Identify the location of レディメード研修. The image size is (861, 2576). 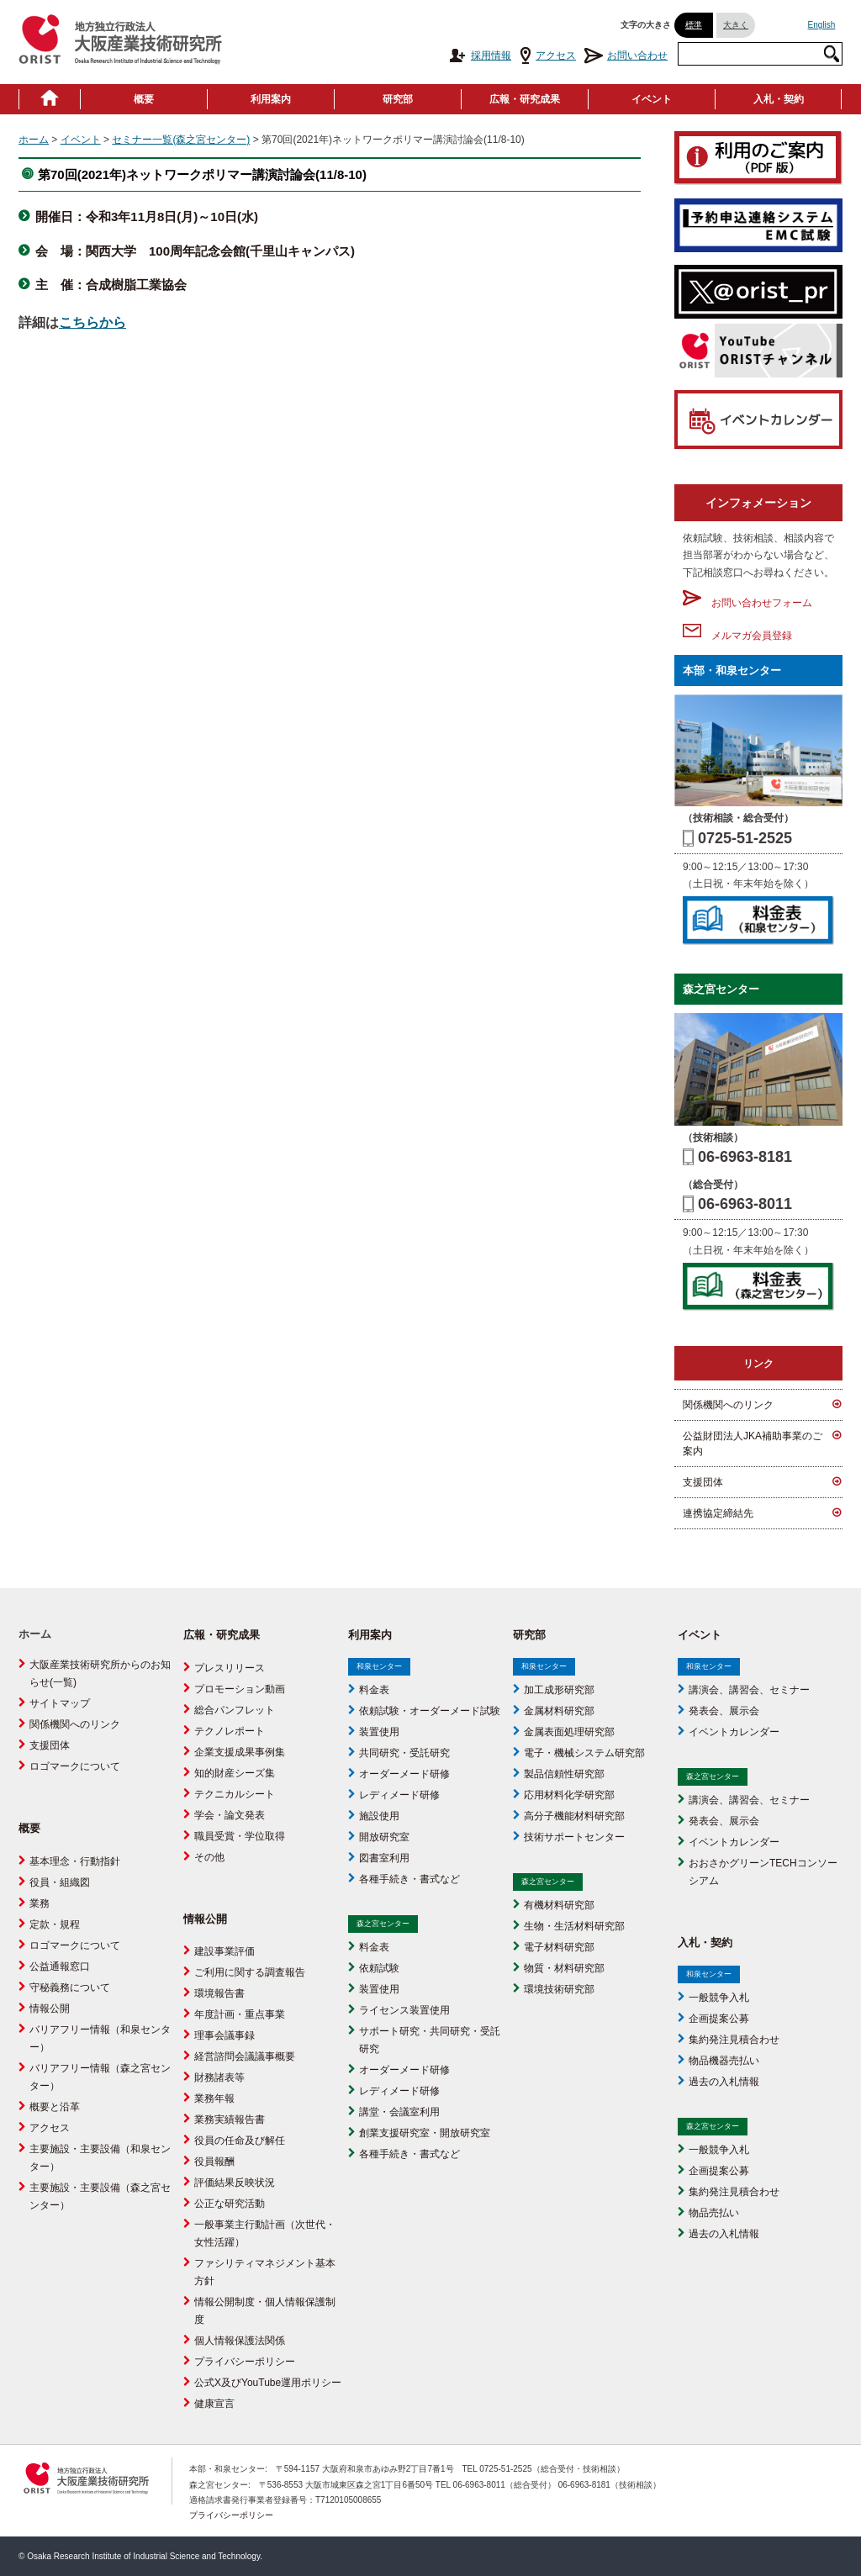
(399, 1795).